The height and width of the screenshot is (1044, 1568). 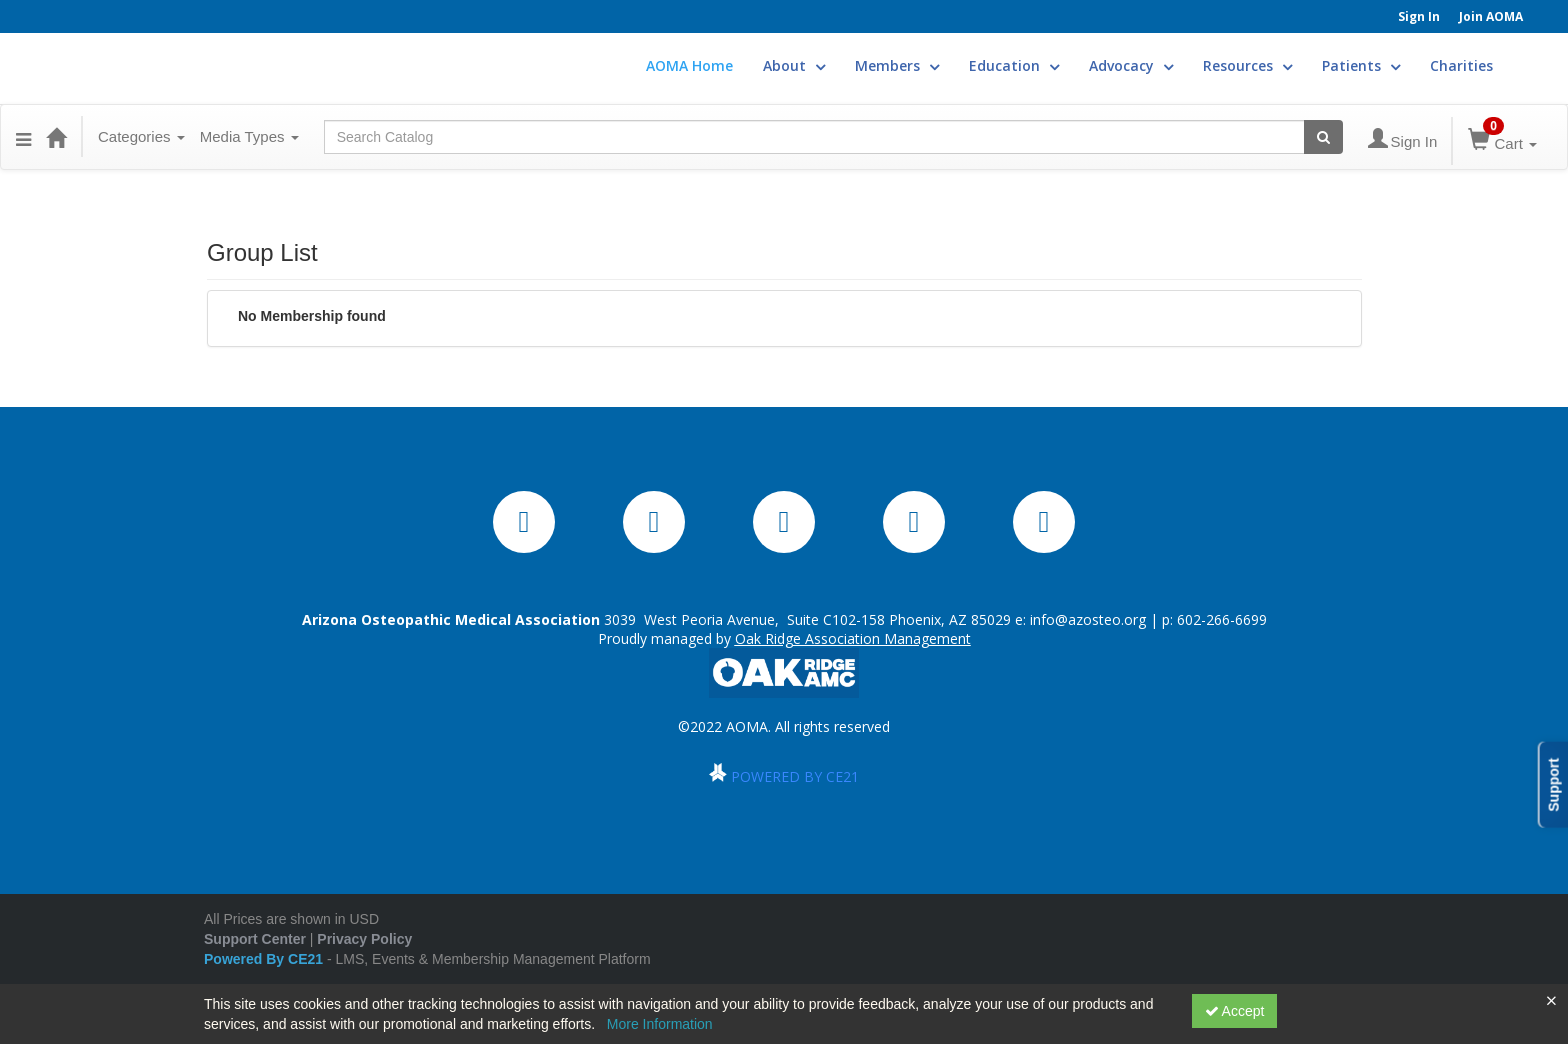 What do you see at coordinates (660, 1024) in the screenshot?
I see `More Information` at bounding box center [660, 1024].